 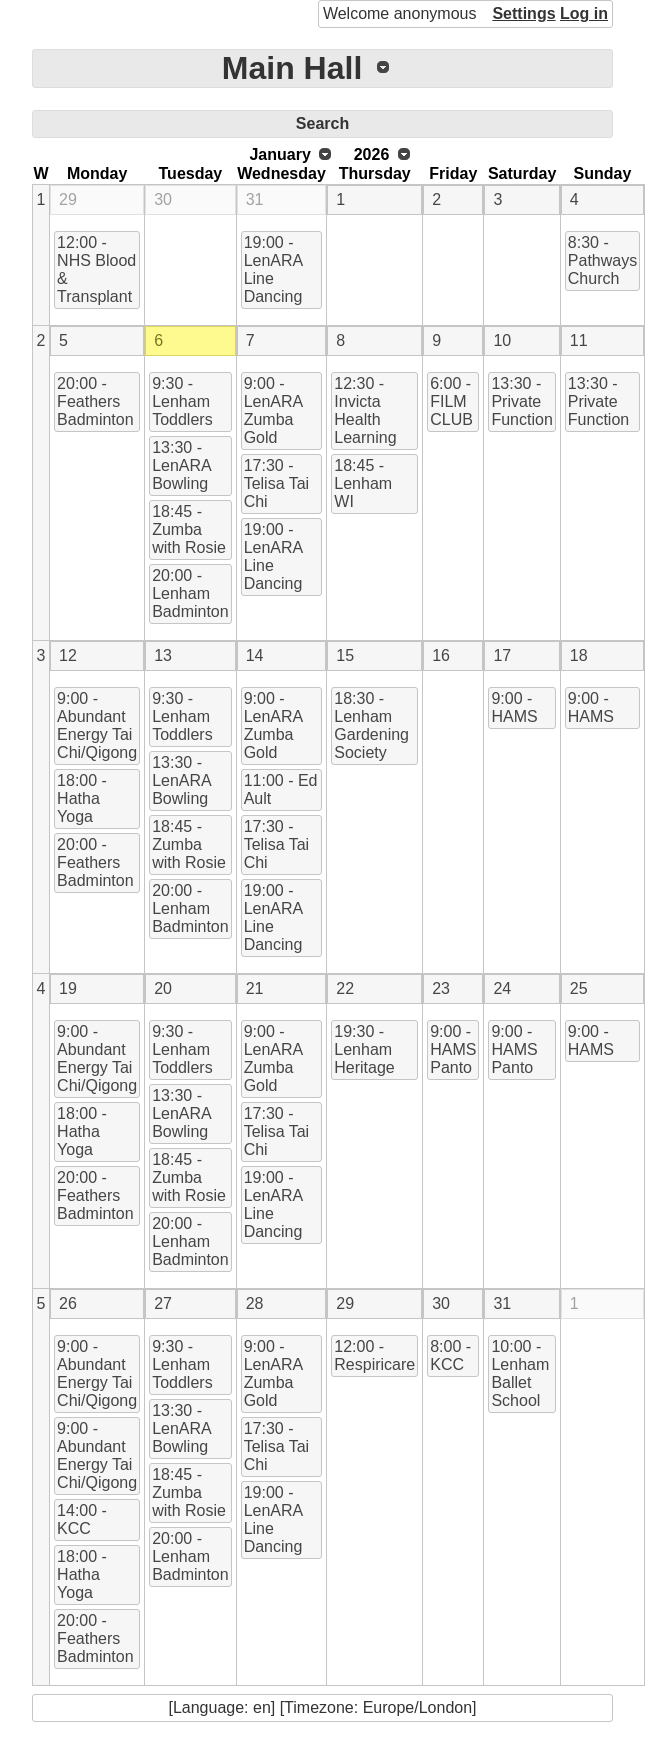 What do you see at coordinates (521, 401) in the screenshot?
I see `13:30 - Private Function` at bounding box center [521, 401].